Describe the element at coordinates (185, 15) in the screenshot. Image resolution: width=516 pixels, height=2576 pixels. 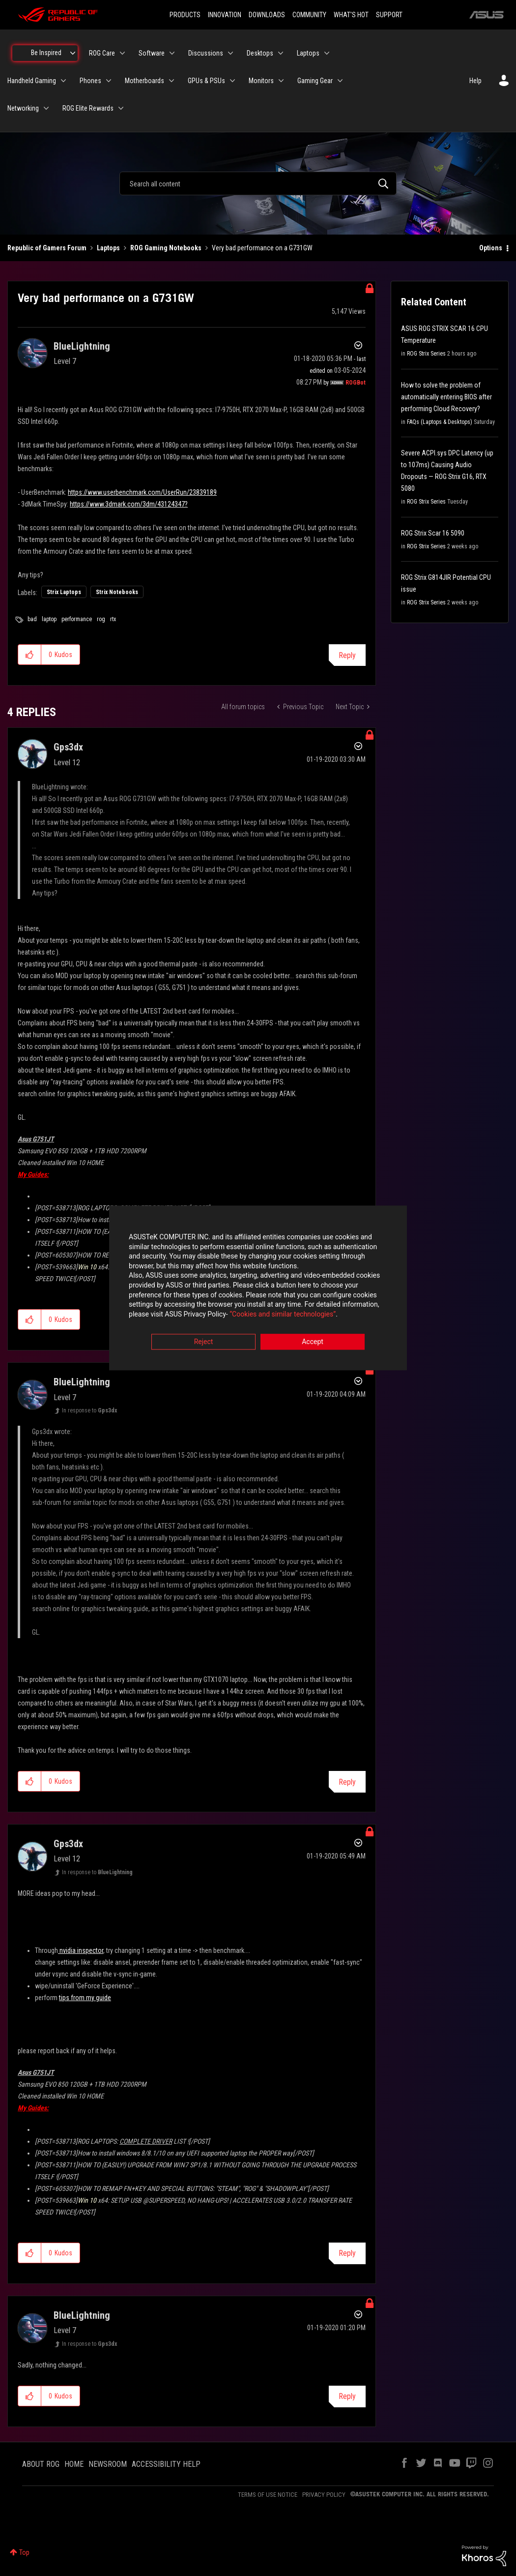
I see `PRODUCTS` at that location.